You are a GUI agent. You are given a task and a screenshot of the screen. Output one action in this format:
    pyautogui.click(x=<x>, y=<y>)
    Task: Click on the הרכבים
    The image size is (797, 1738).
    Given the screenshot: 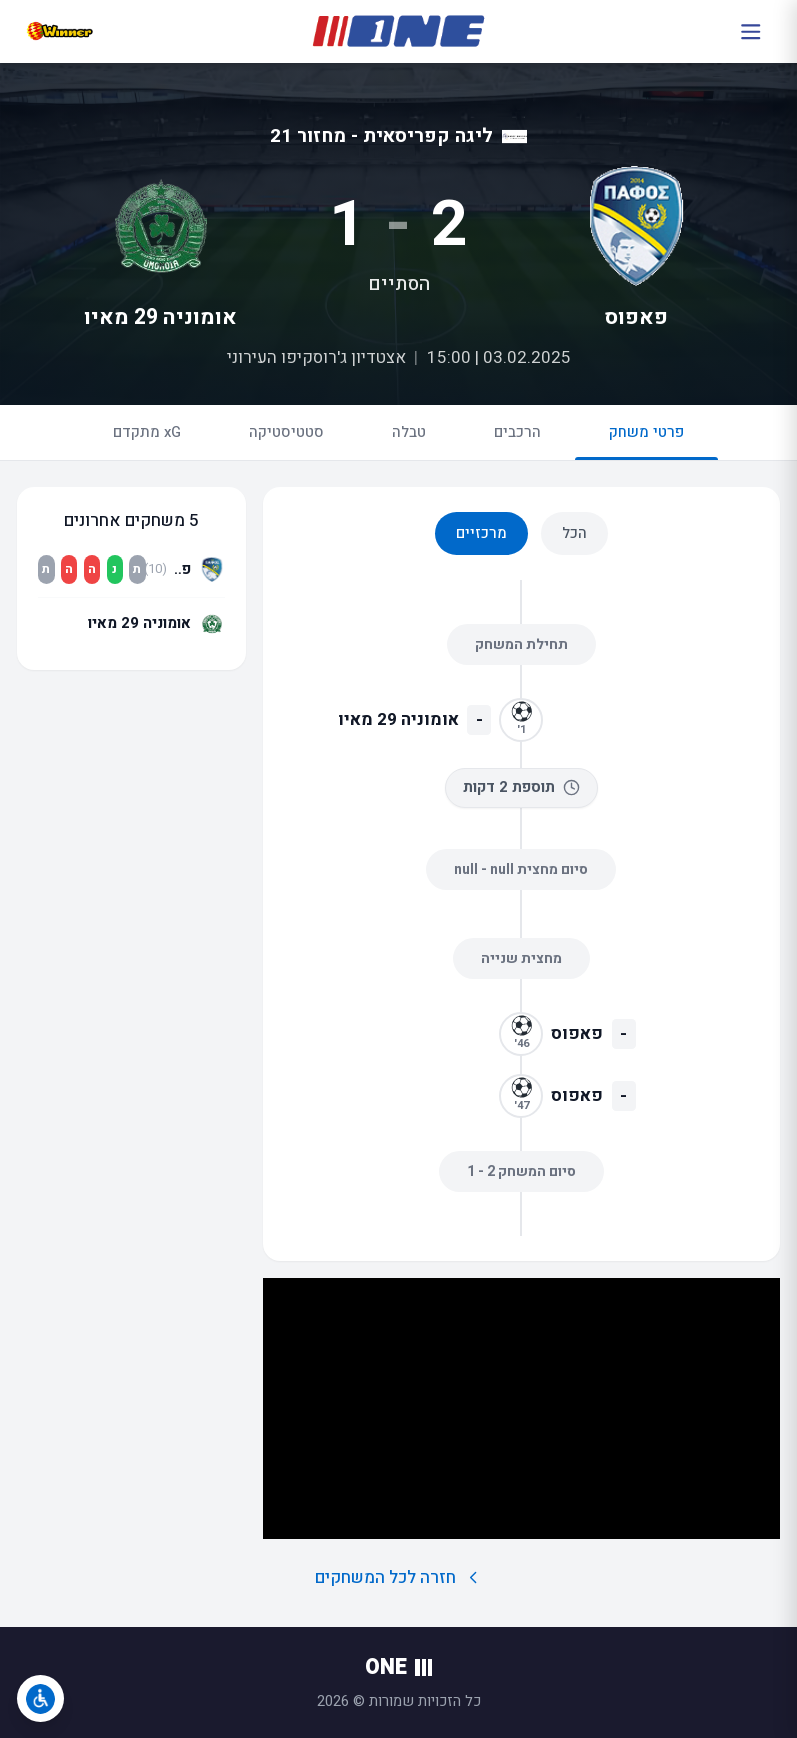 What is the action you would take?
    pyautogui.click(x=517, y=432)
    